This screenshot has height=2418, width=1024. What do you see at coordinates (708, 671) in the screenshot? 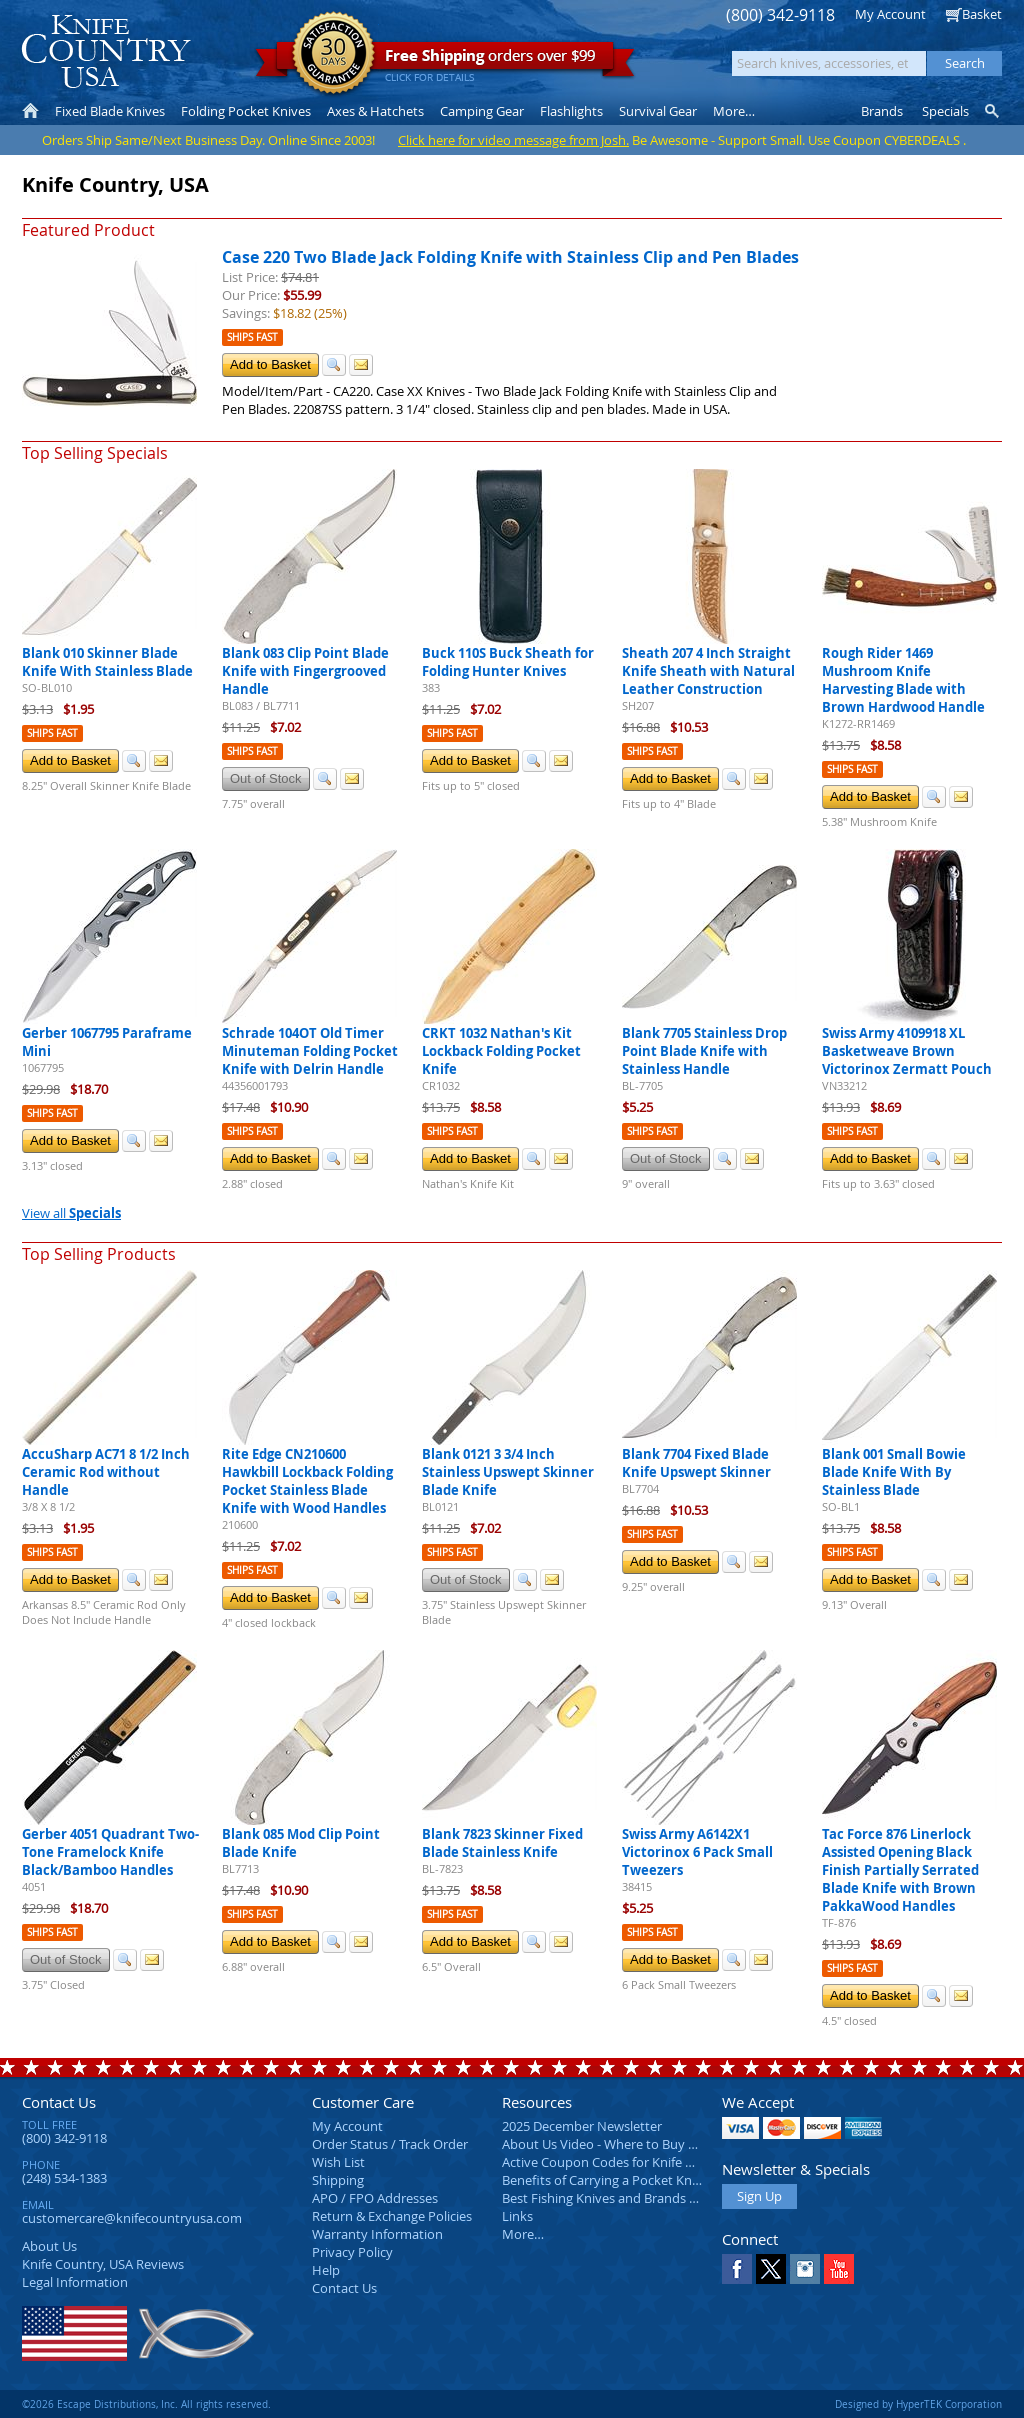
I see `Sheath 207 4 Inch Straight Knife Sheath with Natural Leather Construction` at bounding box center [708, 671].